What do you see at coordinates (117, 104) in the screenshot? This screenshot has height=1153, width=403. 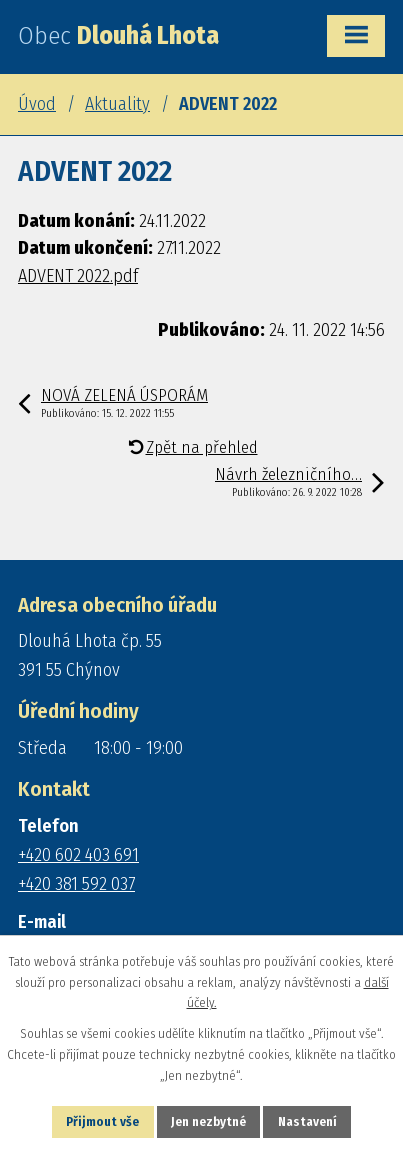 I see `Aktuality` at bounding box center [117, 104].